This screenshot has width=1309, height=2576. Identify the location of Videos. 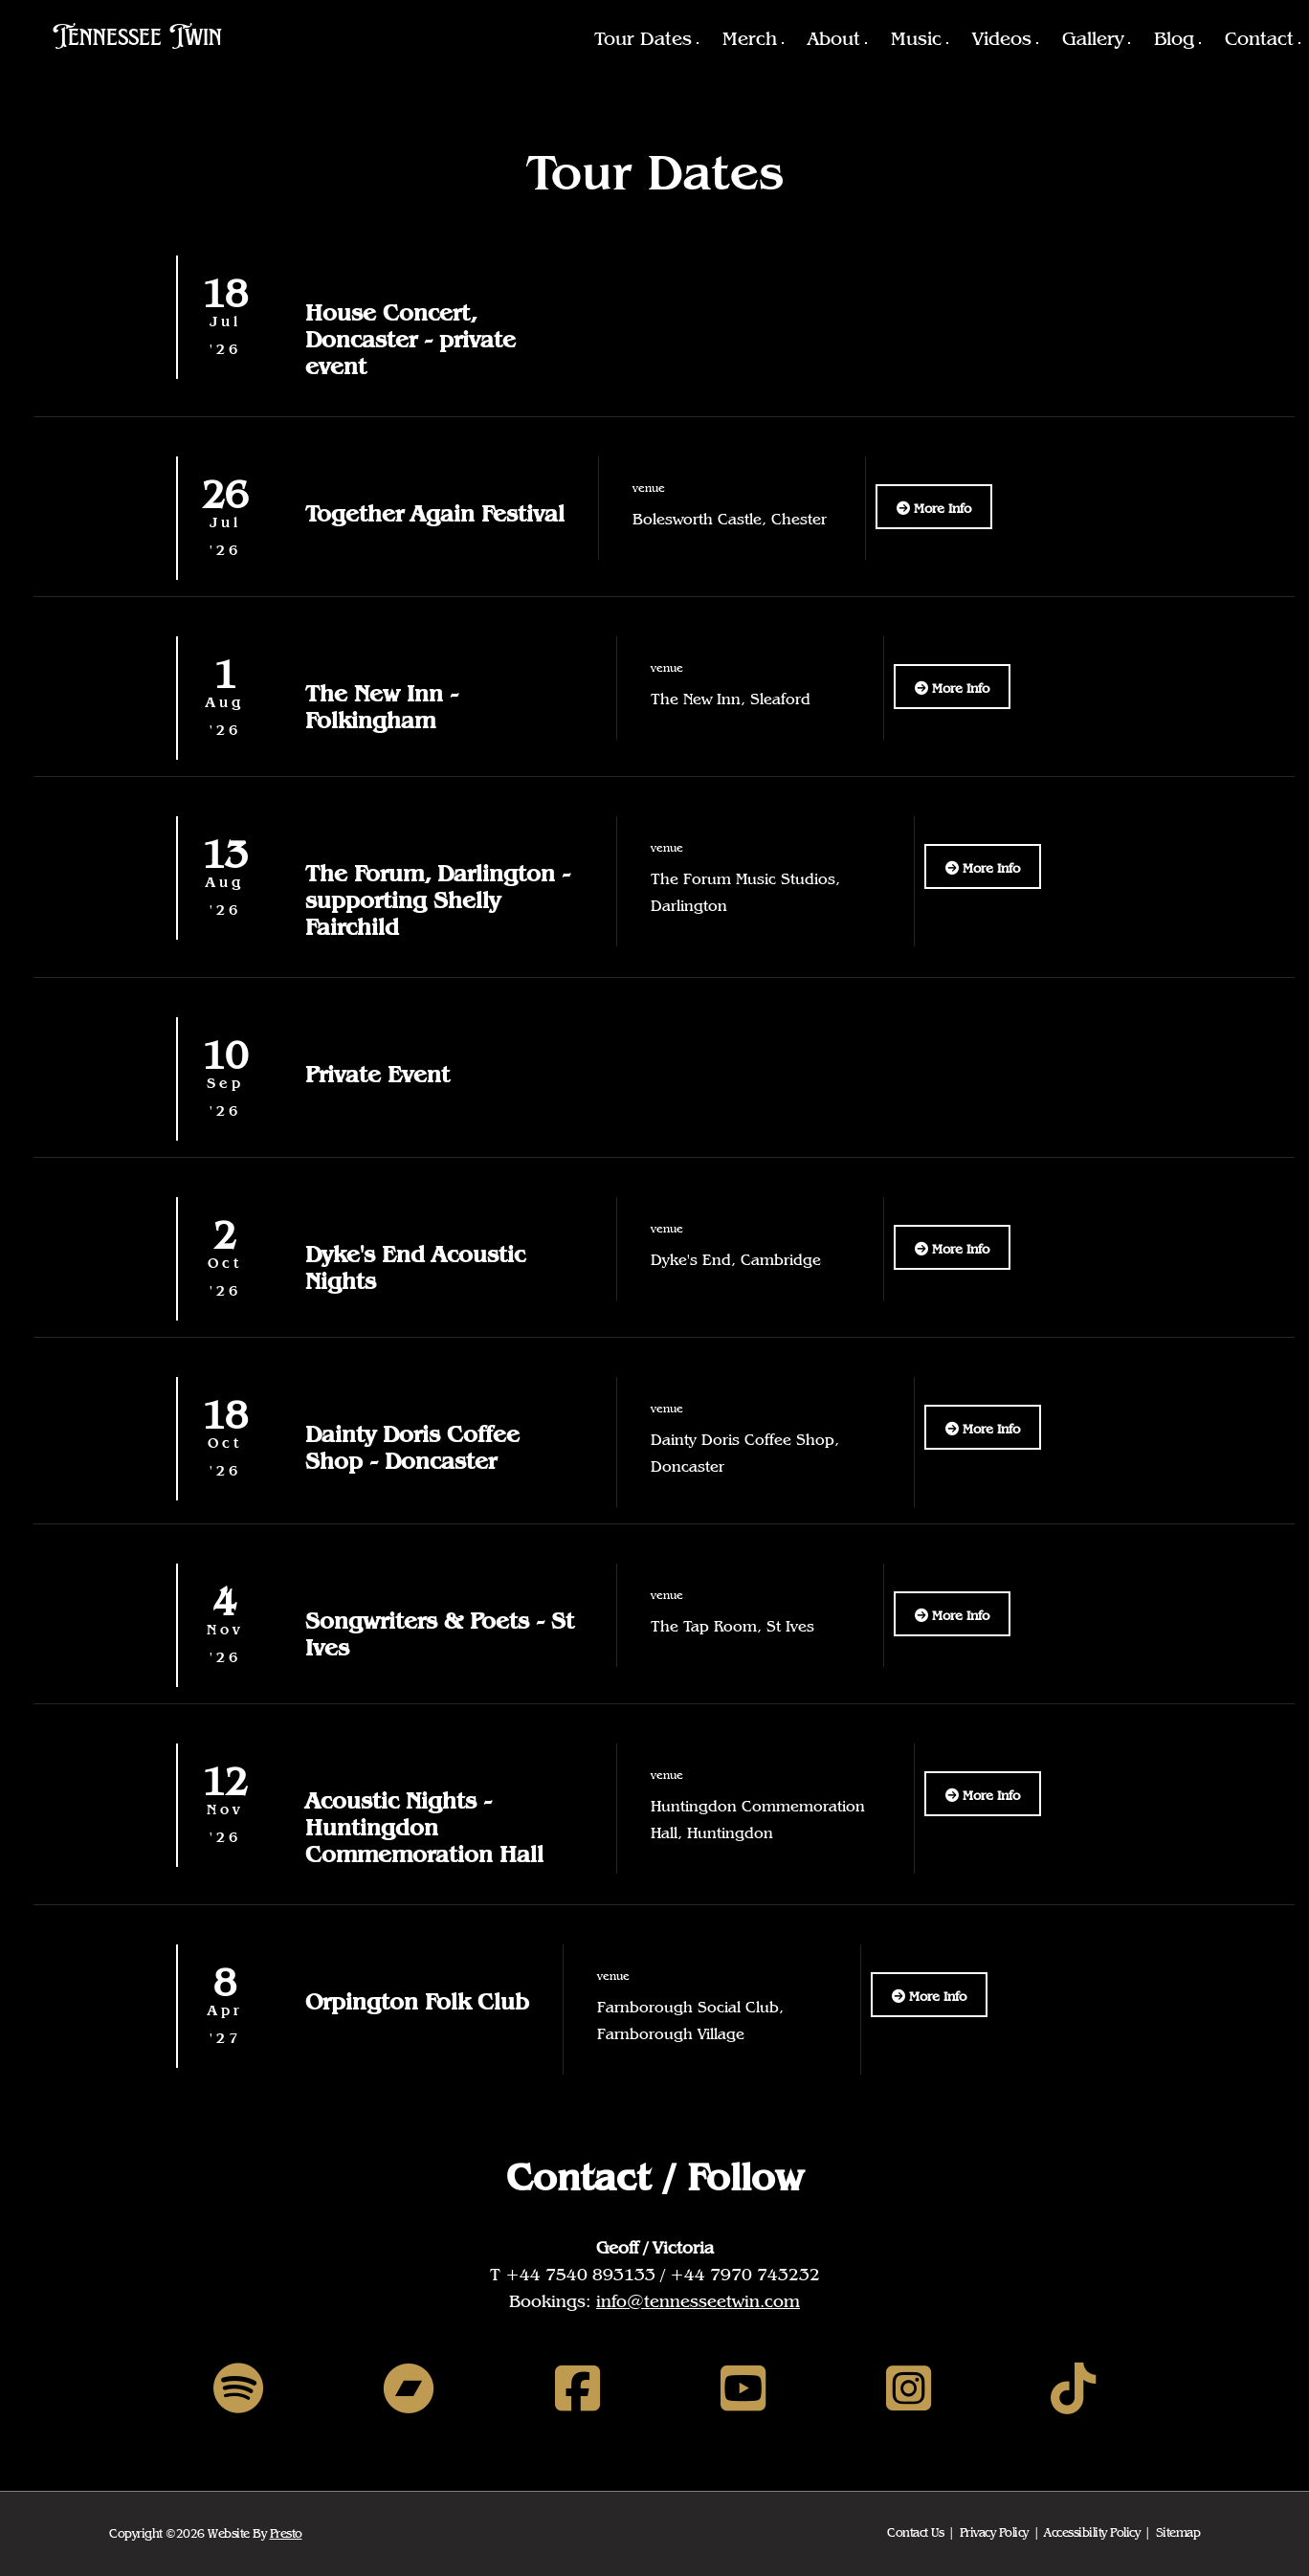
(1002, 38).